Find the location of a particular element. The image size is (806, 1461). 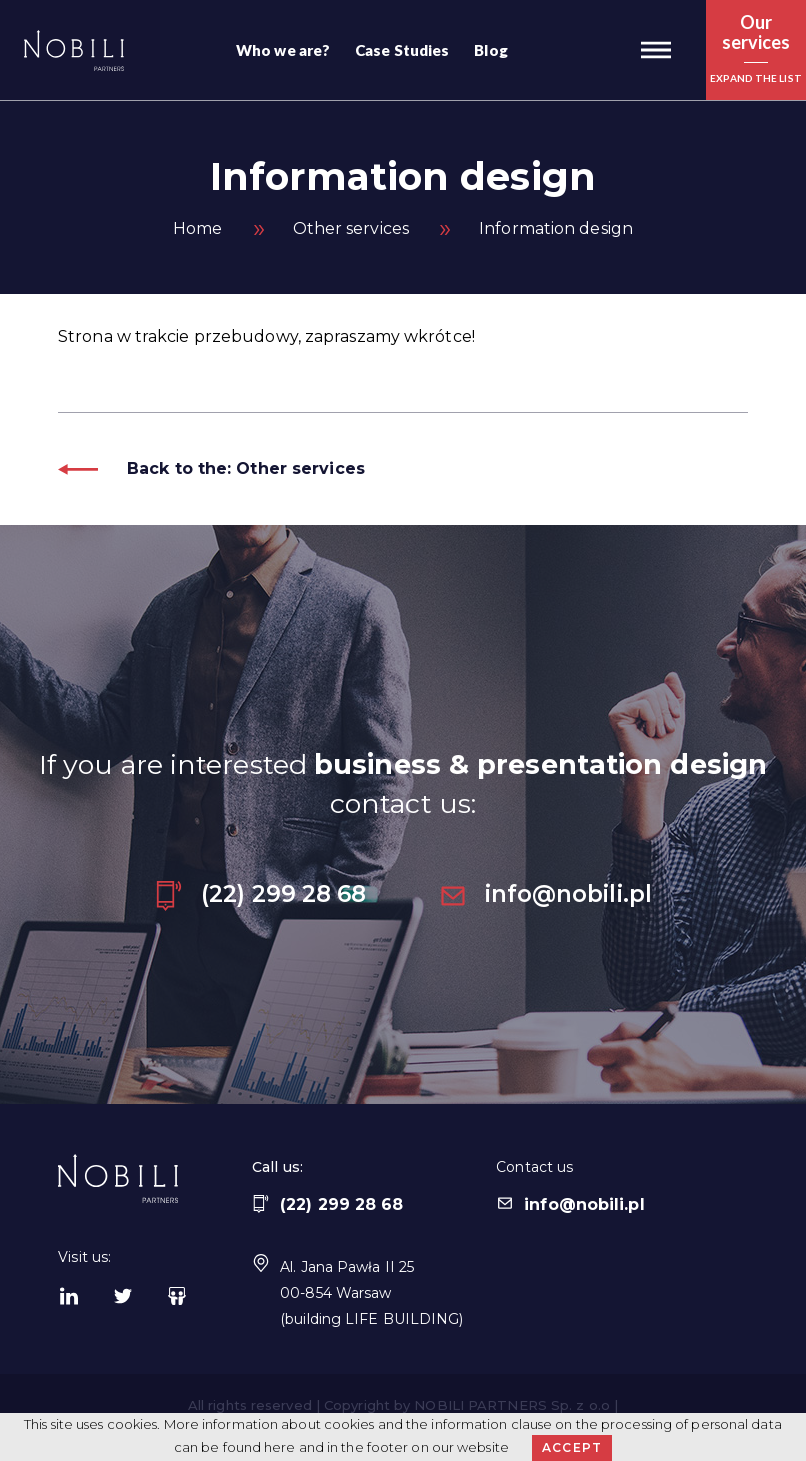

Accept is located at coordinates (572, 1447).